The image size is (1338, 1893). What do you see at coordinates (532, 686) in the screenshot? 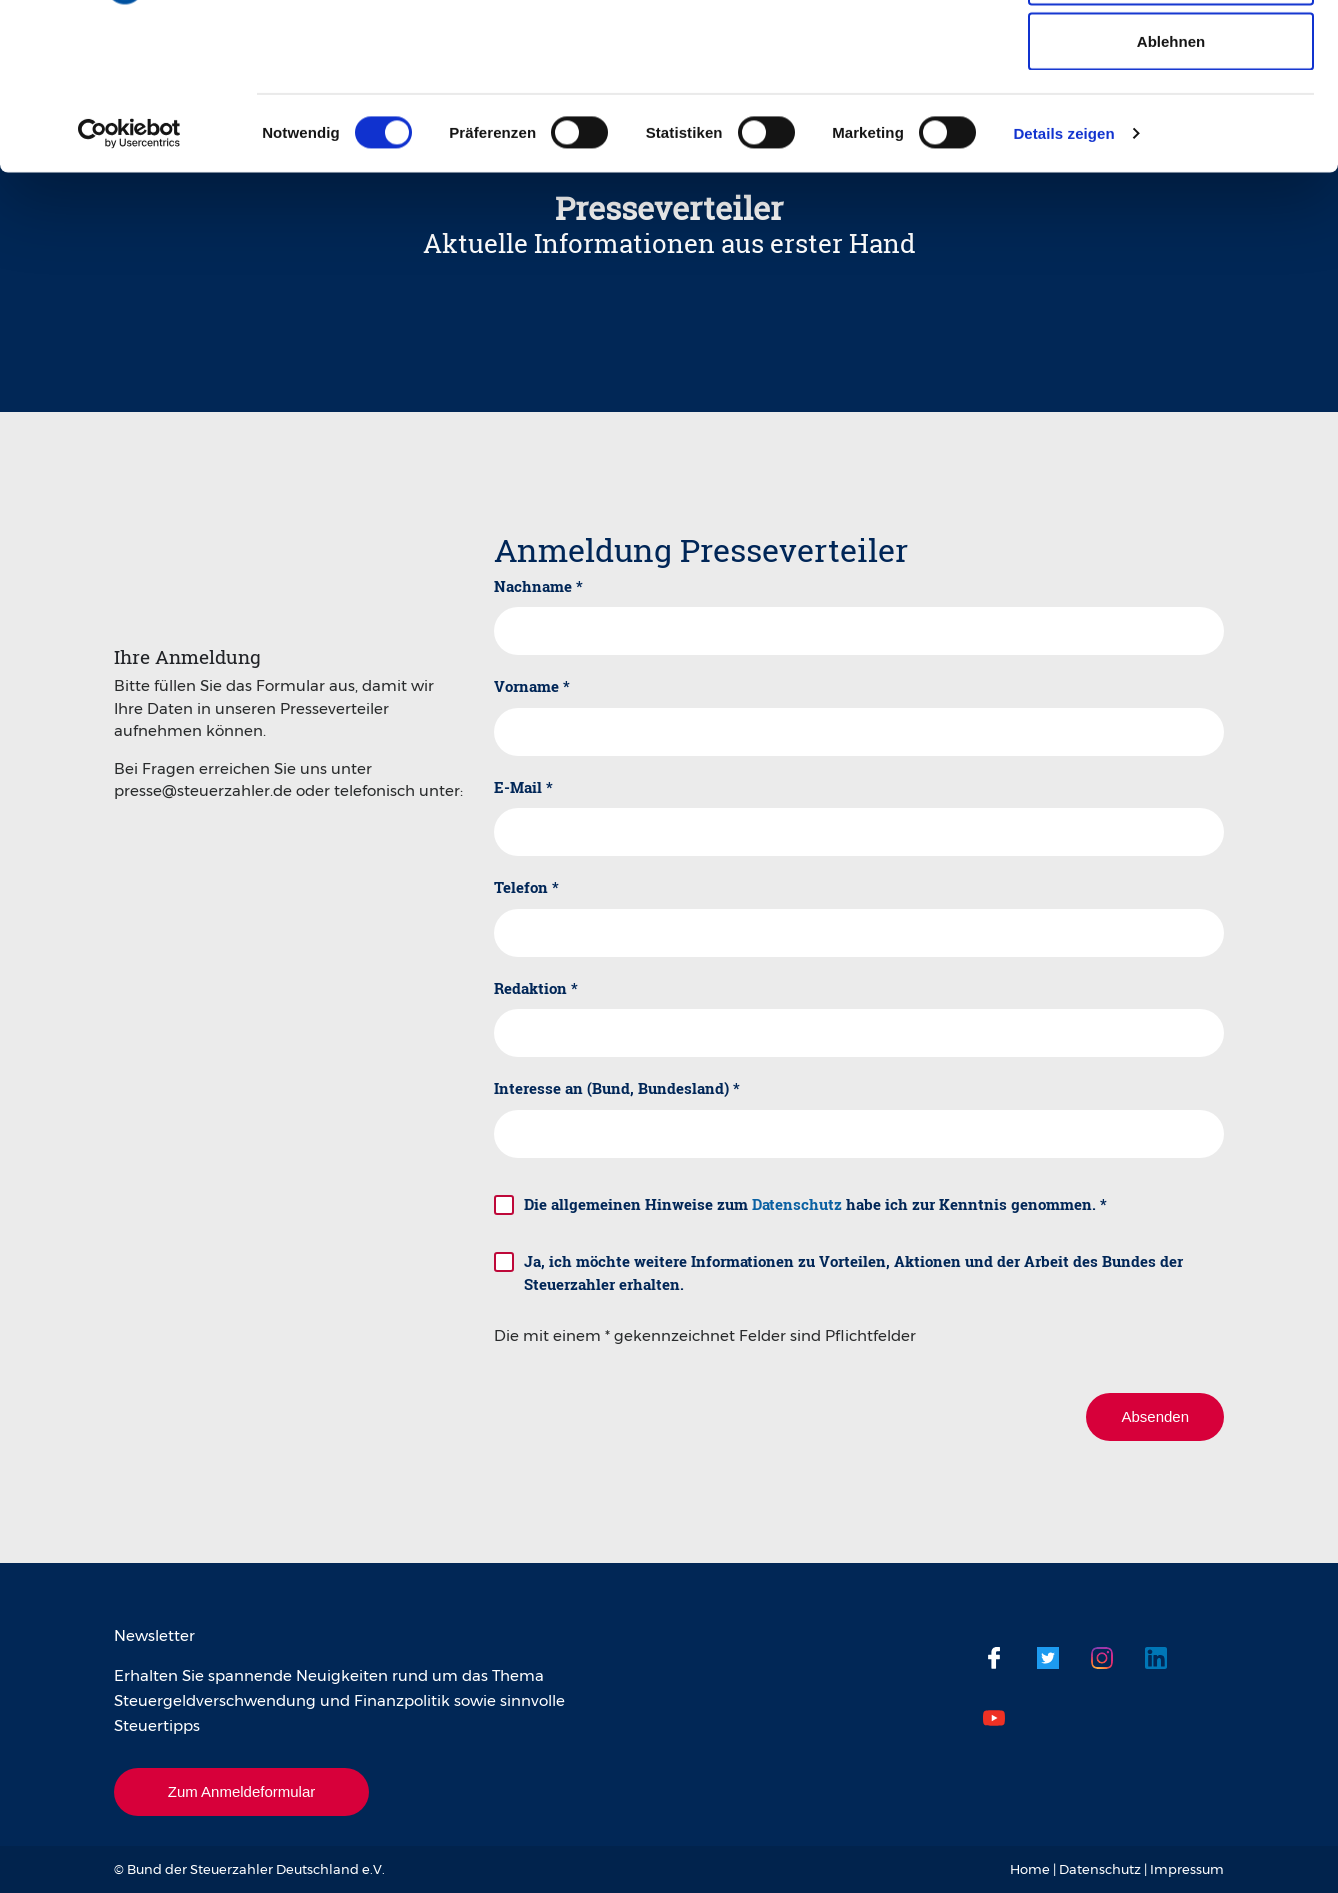
I see `Vorname` at bounding box center [532, 686].